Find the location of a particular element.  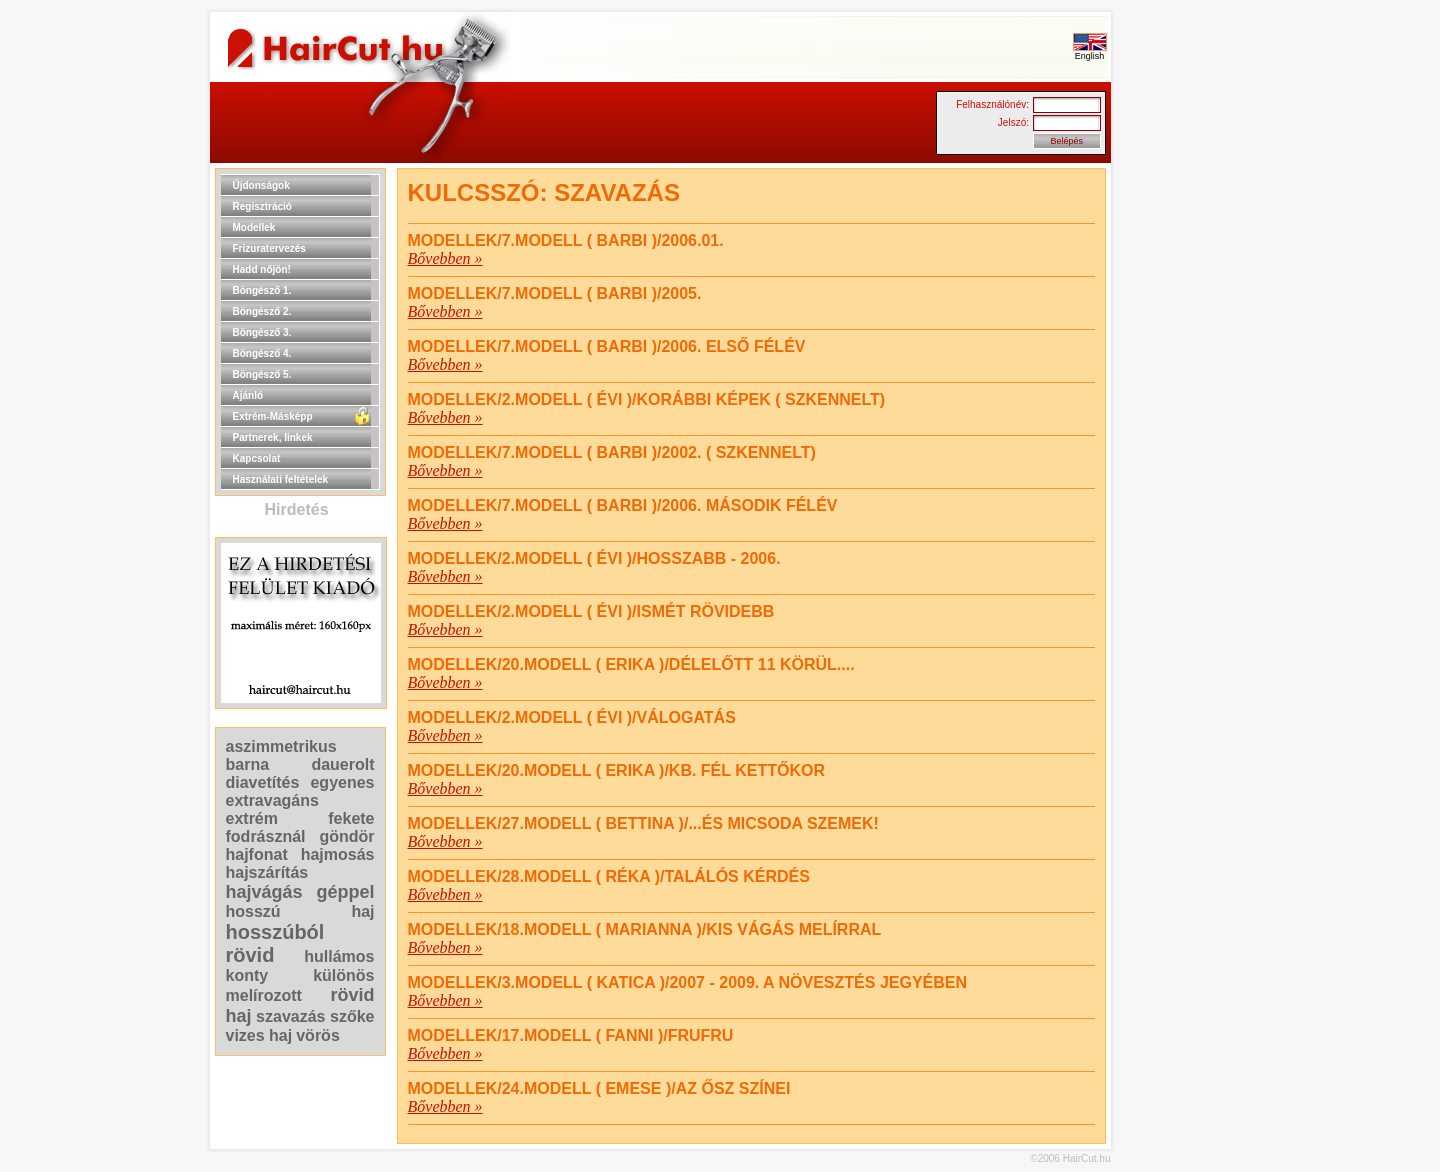

Használati feltételek is located at coordinates (281, 479).